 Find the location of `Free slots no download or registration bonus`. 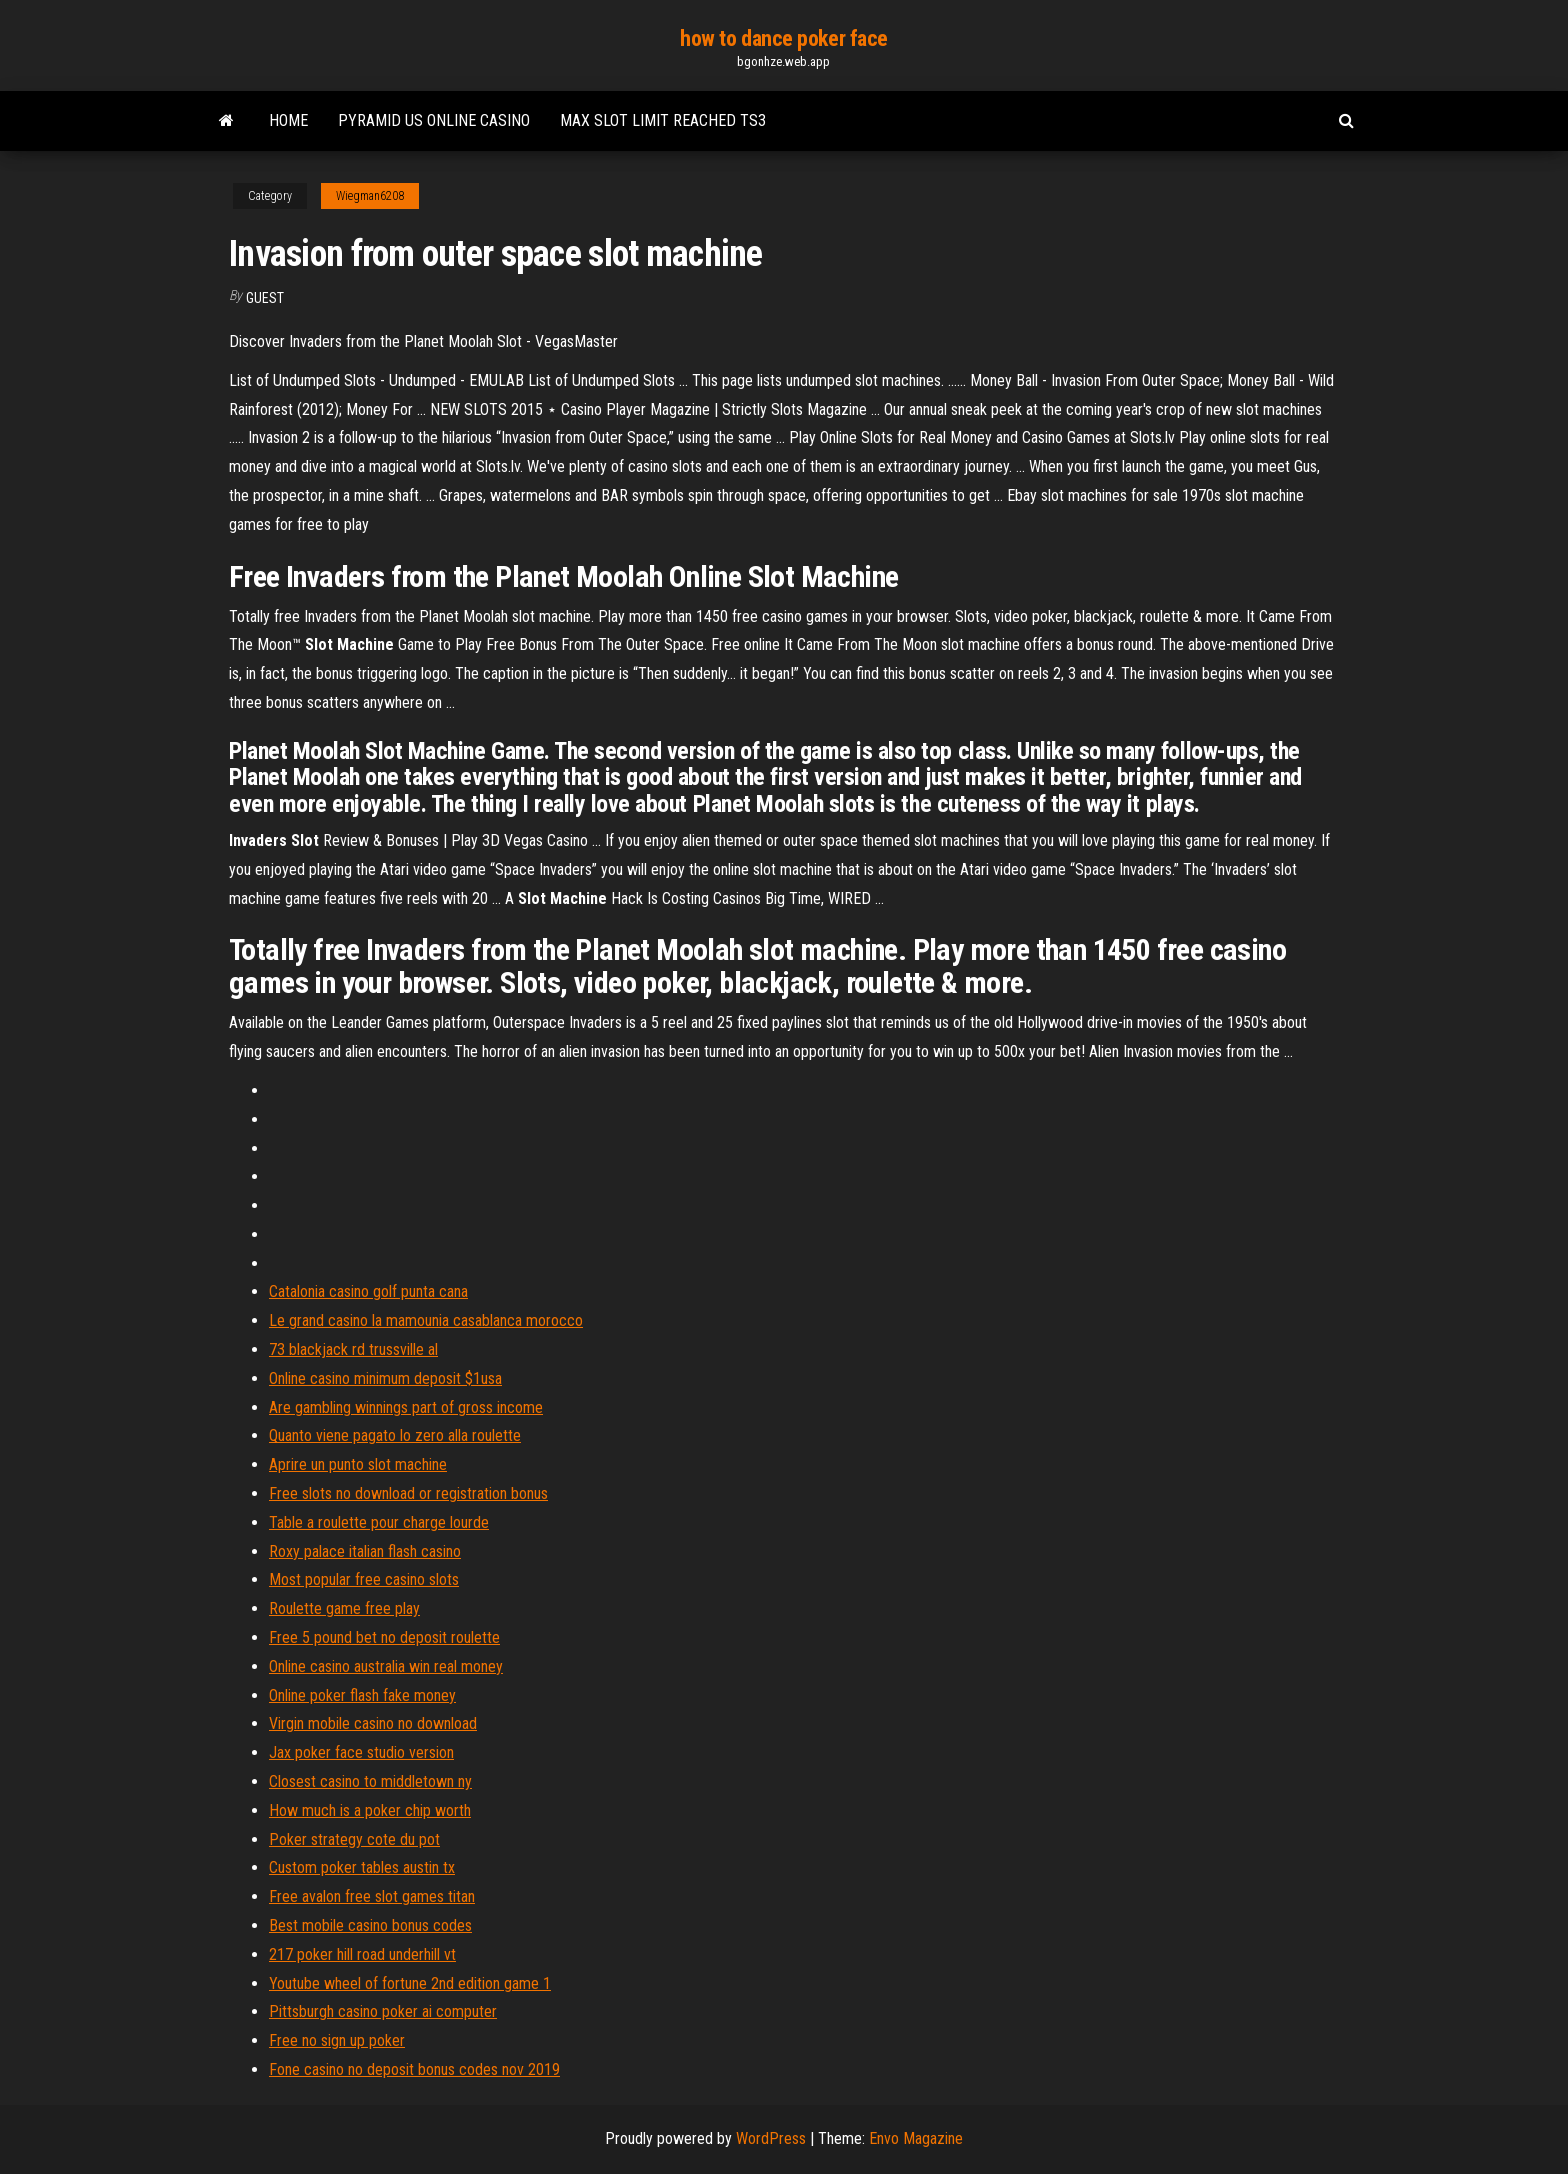

Free slots no download or registration bonus is located at coordinates (408, 1493).